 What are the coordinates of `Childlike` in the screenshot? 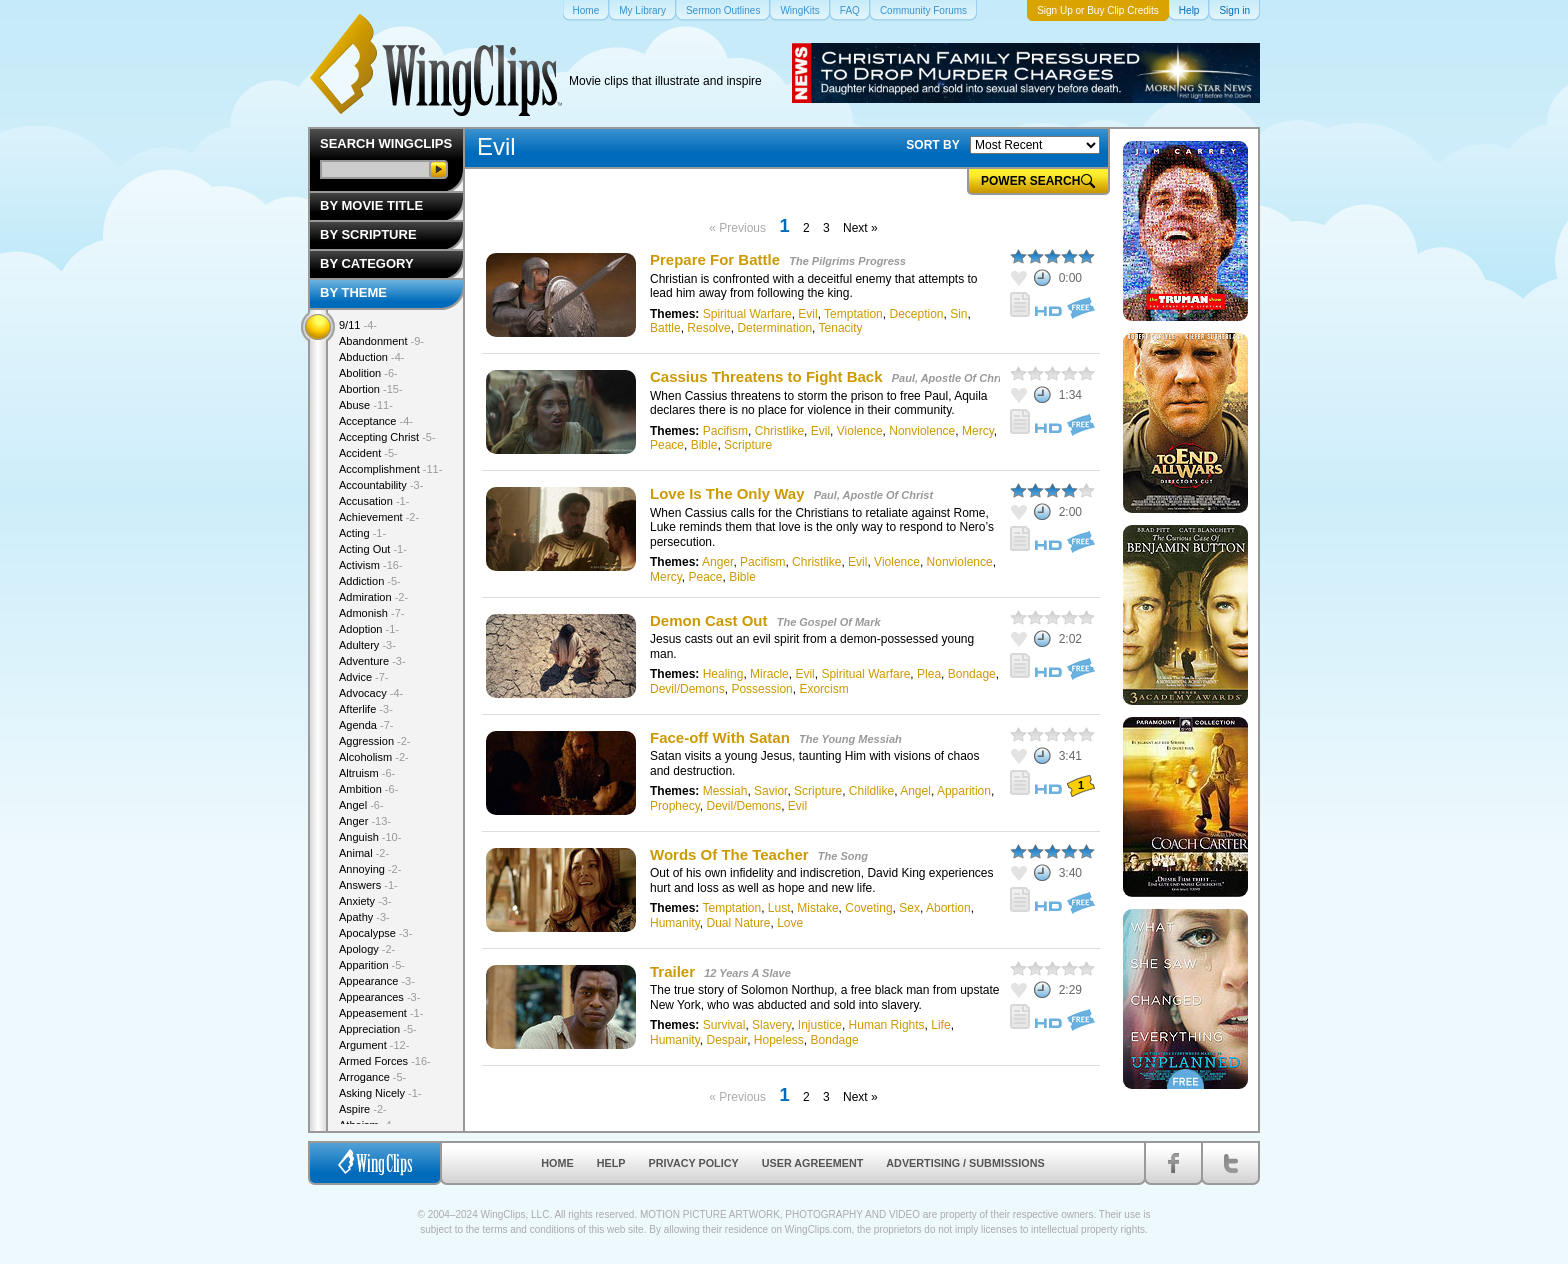 It's located at (871, 791).